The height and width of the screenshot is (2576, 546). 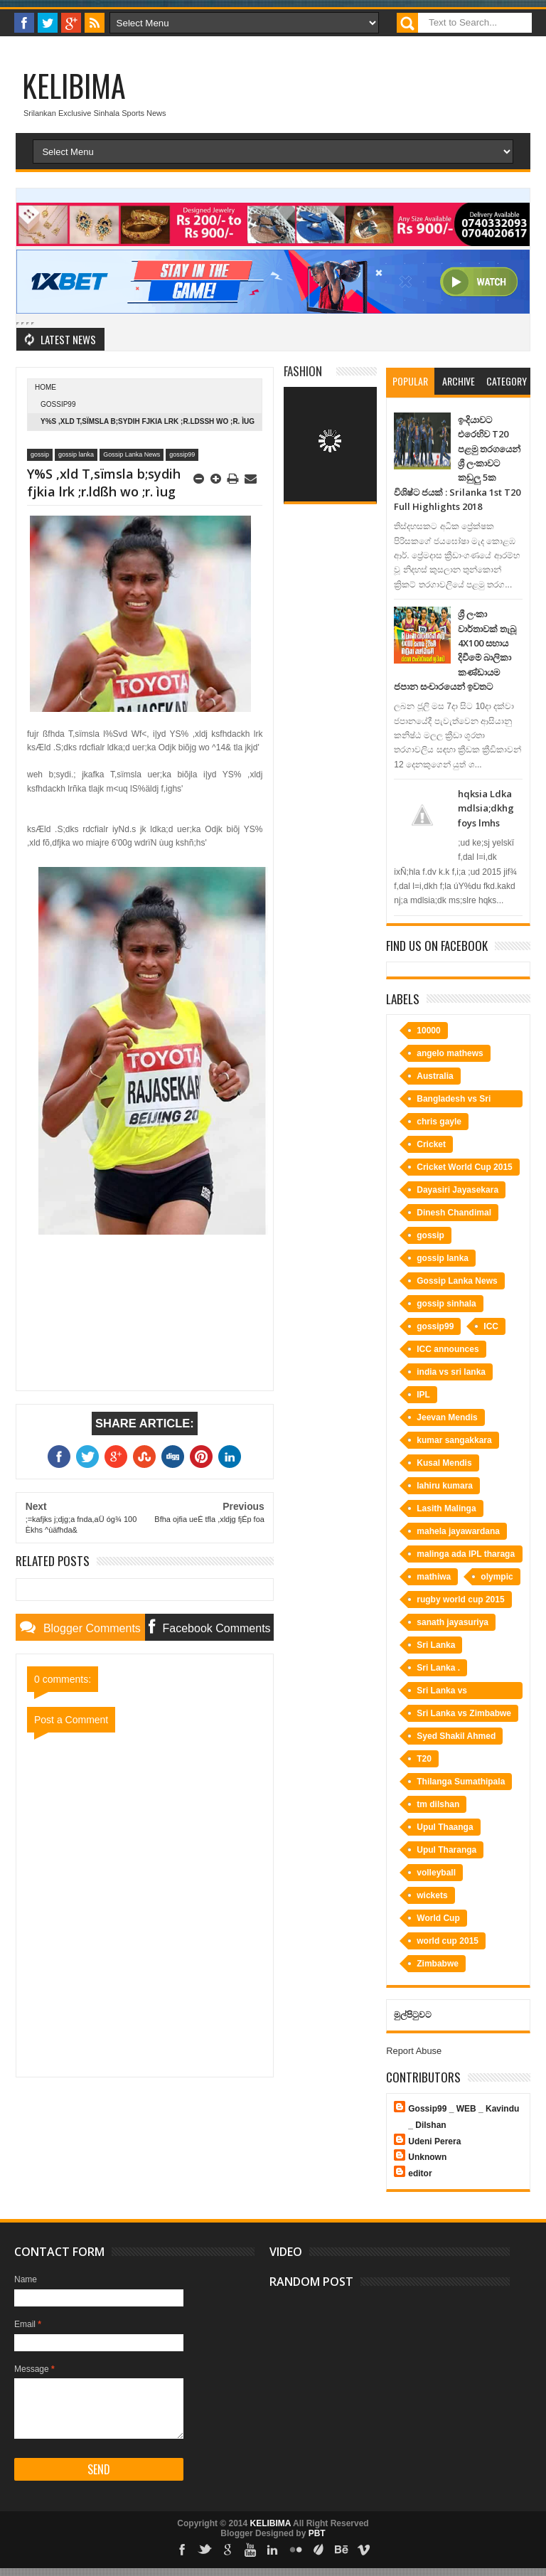 What do you see at coordinates (438, 1804) in the screenshot?
I see `tm dilshan` at bounding box center [438, 1804].